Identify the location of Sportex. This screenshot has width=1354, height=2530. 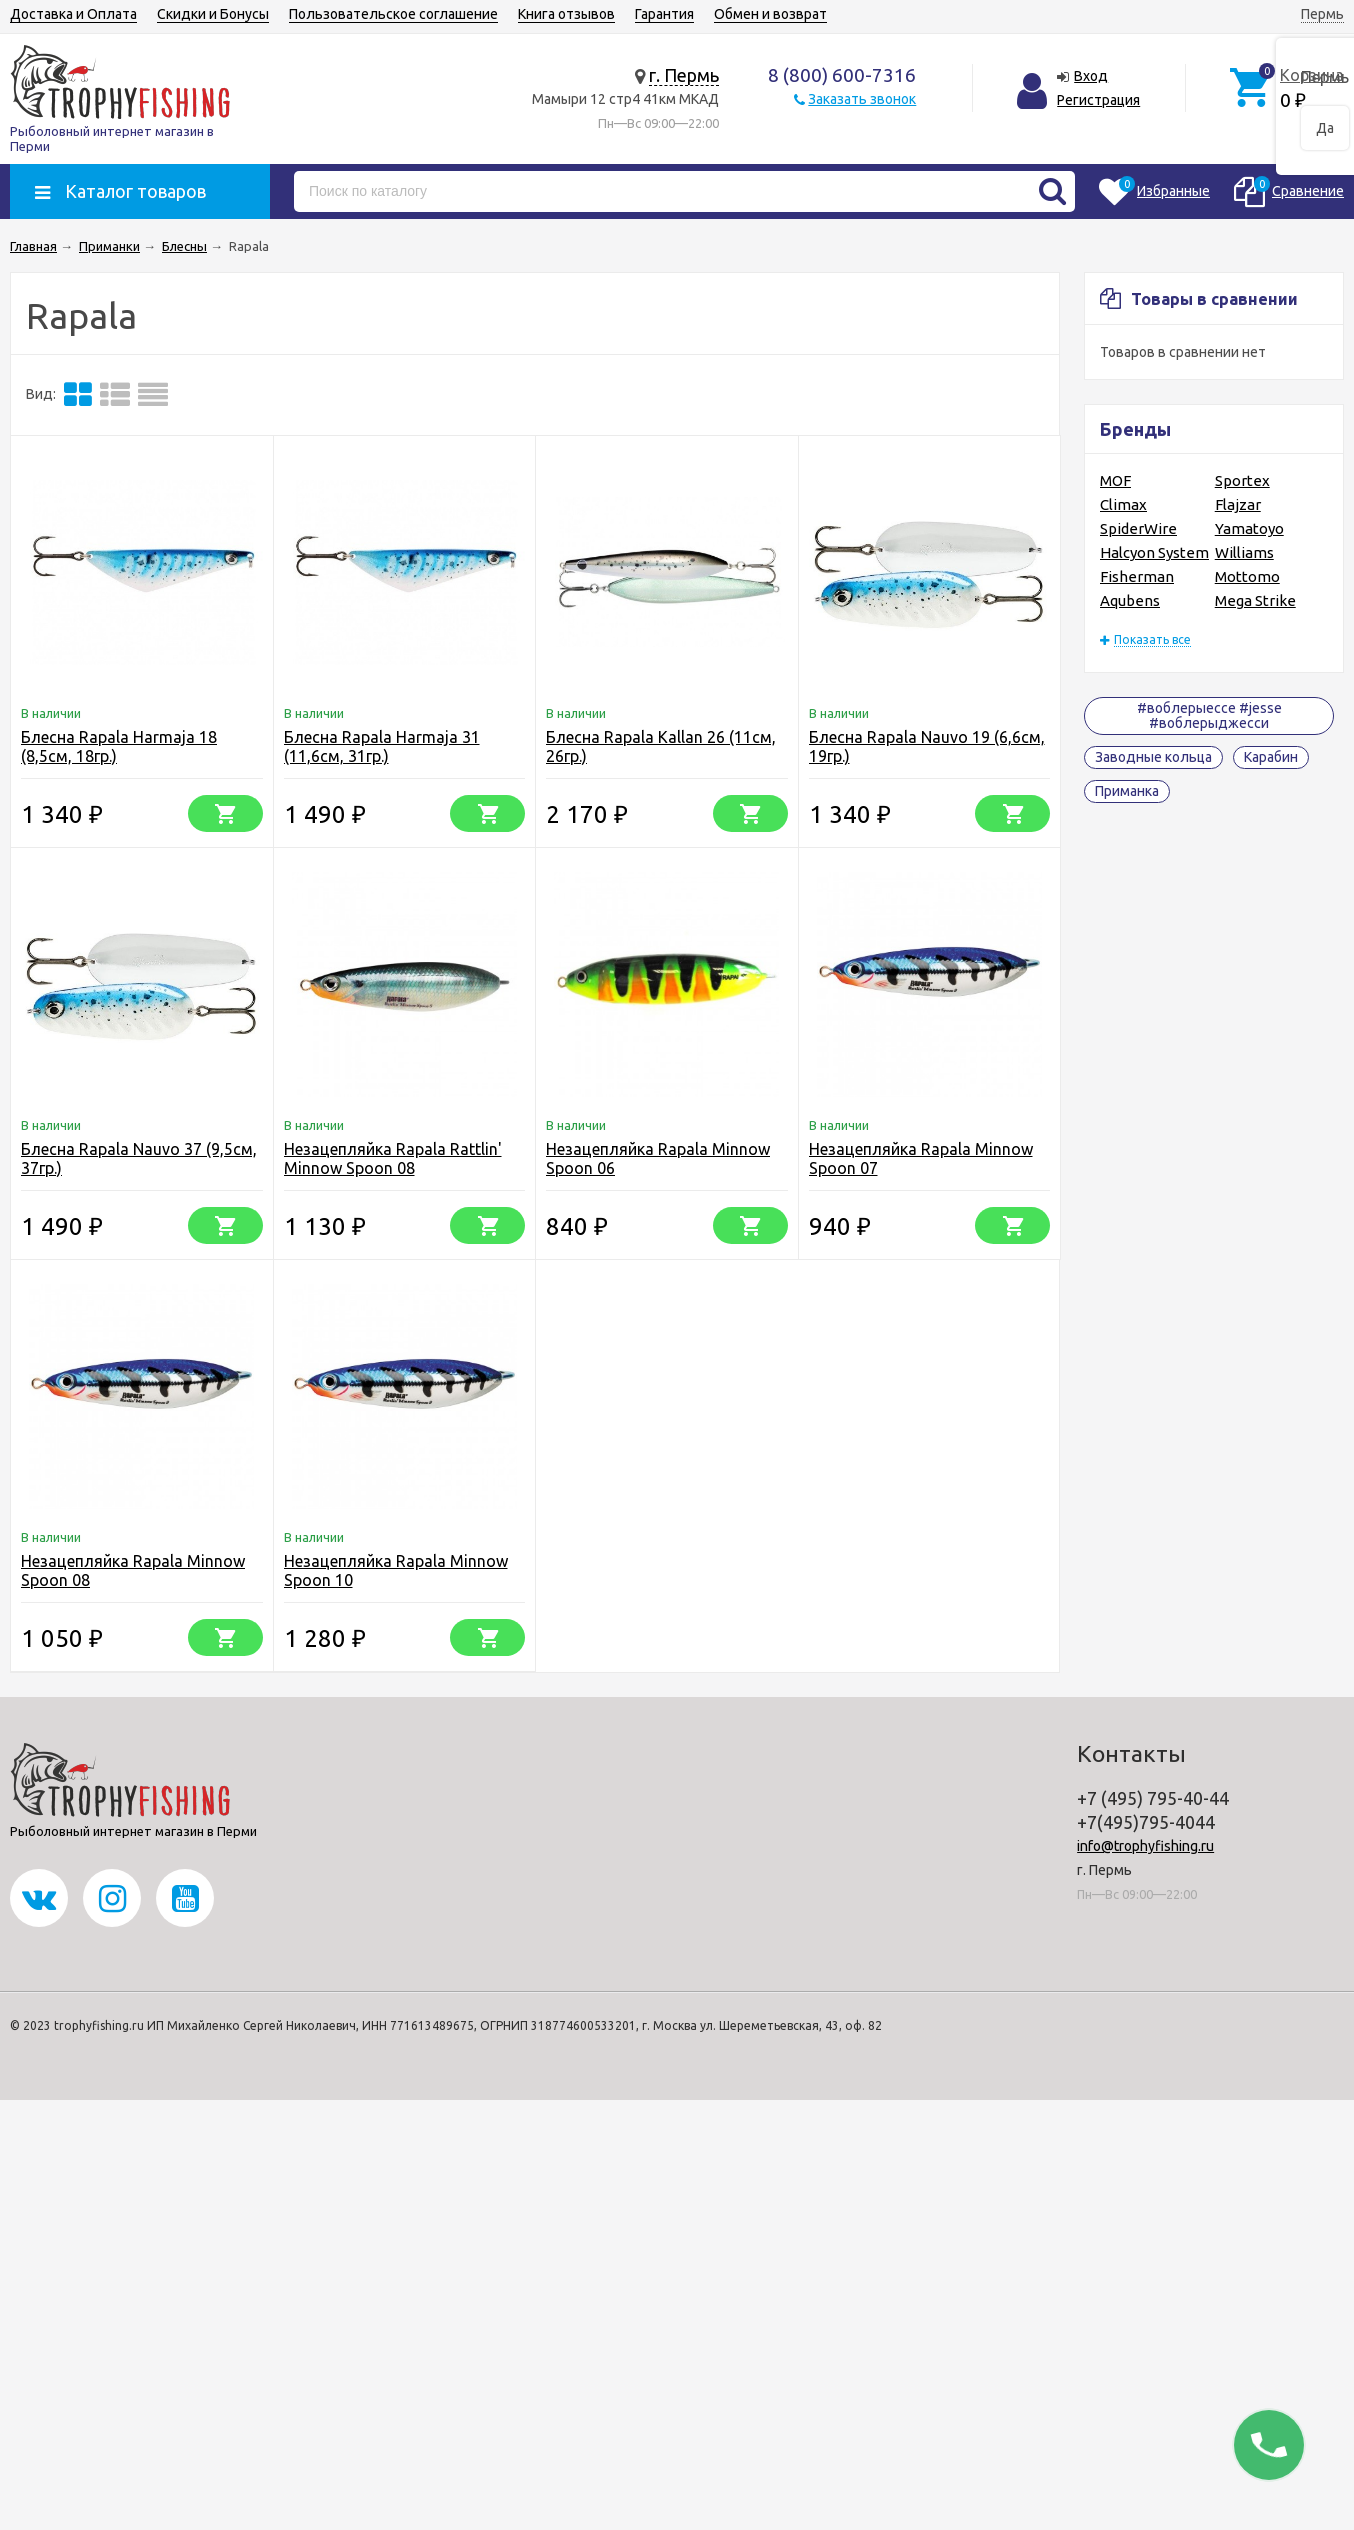
(1242, 480).